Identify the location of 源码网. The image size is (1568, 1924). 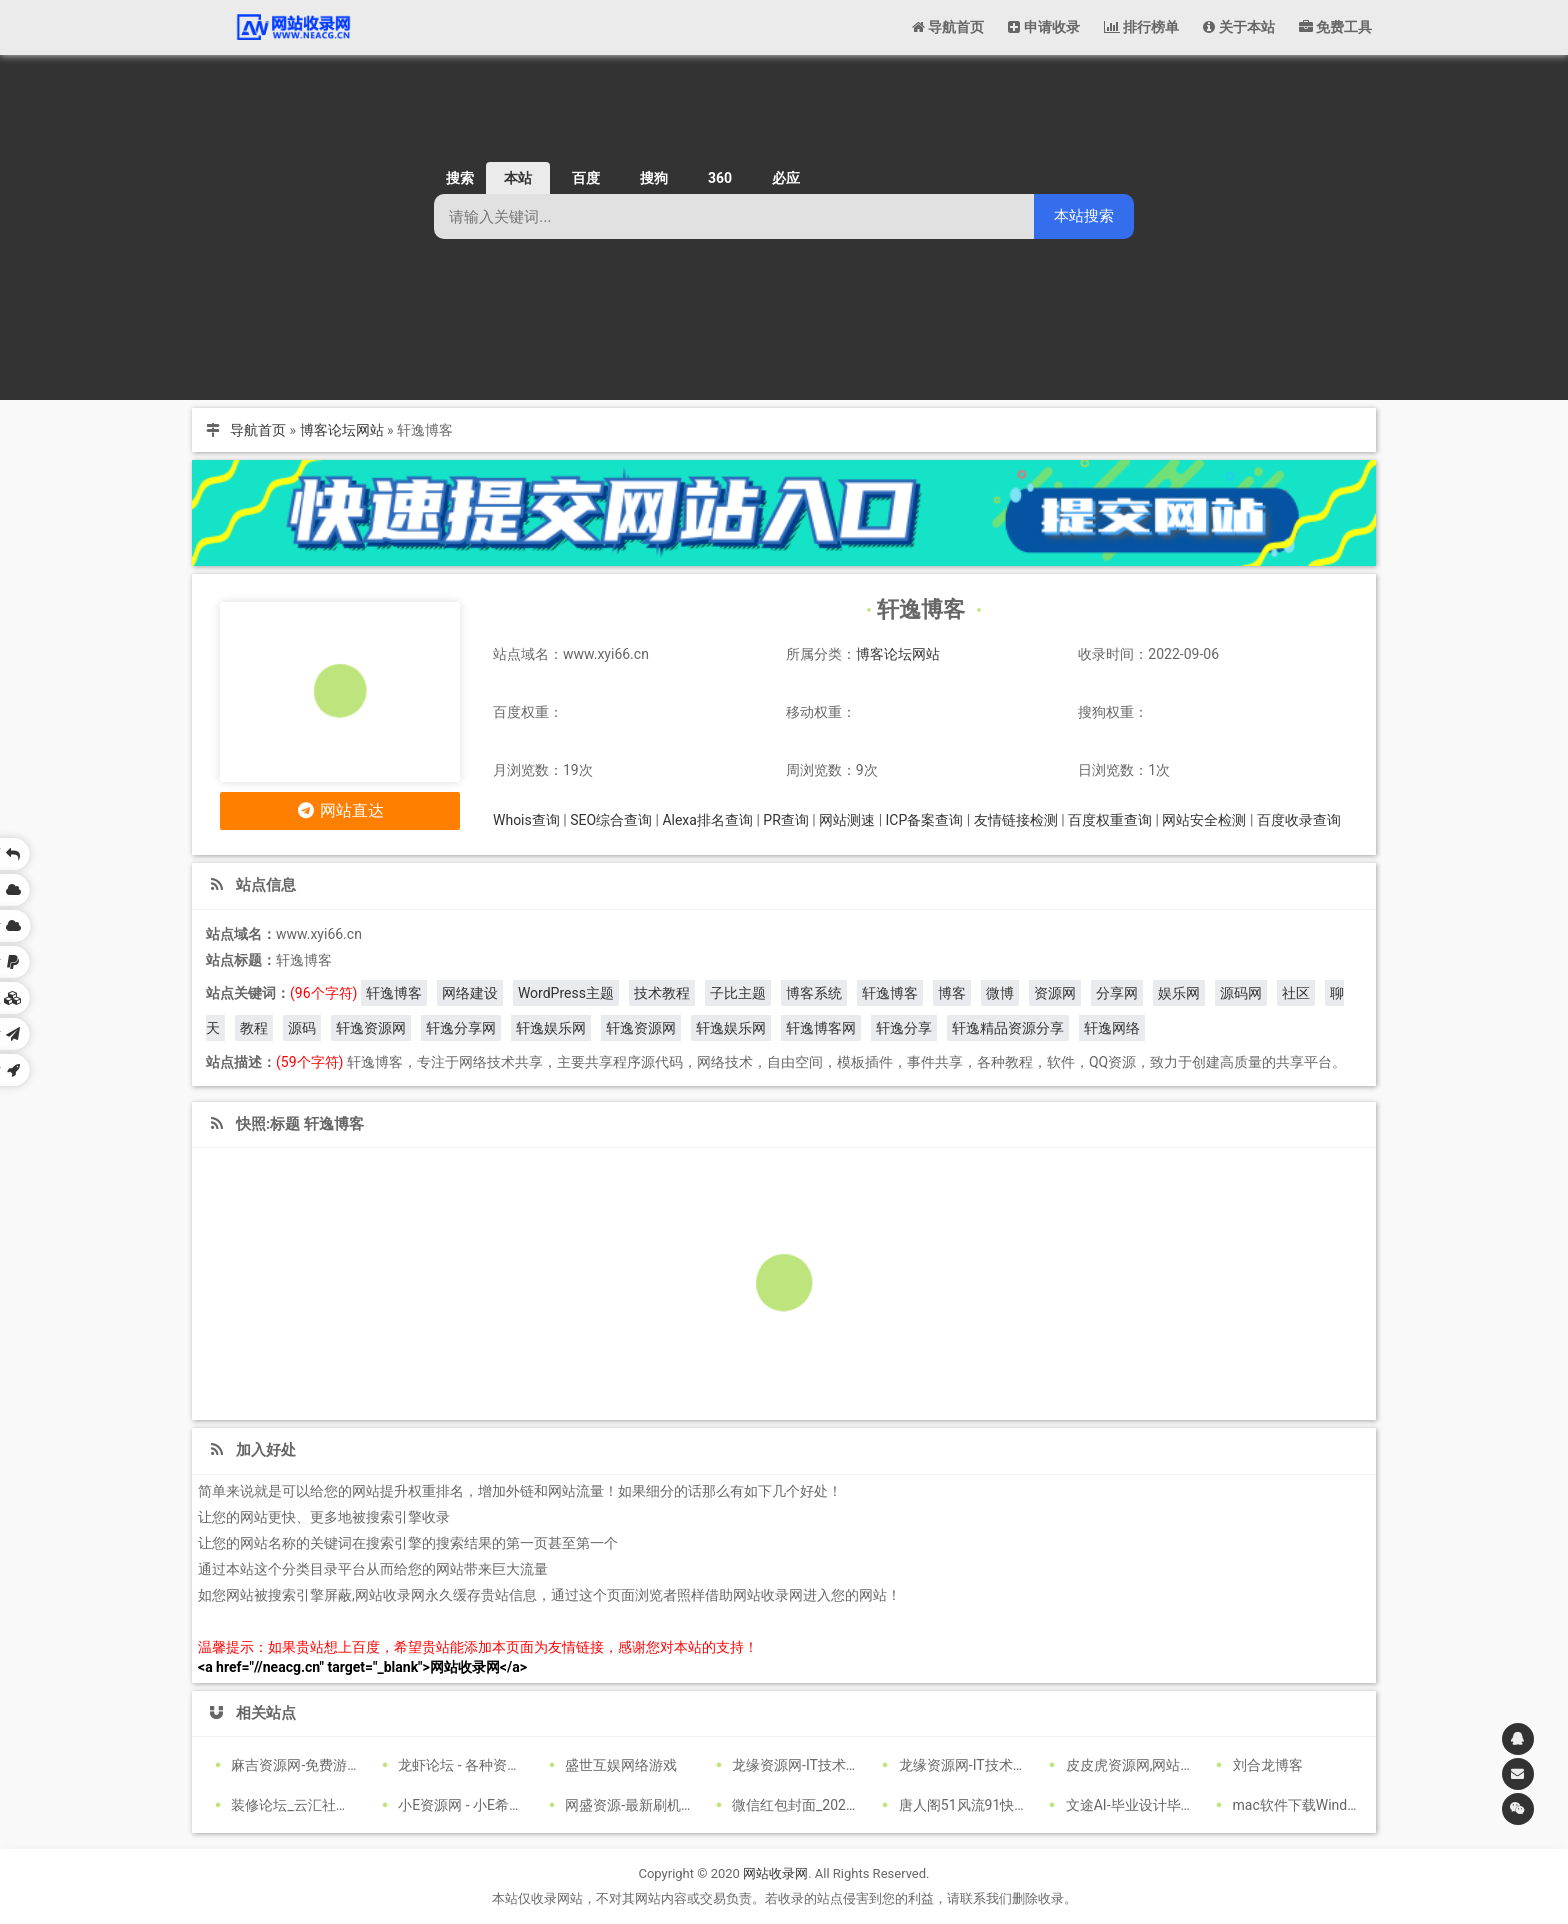
(1241, 993).